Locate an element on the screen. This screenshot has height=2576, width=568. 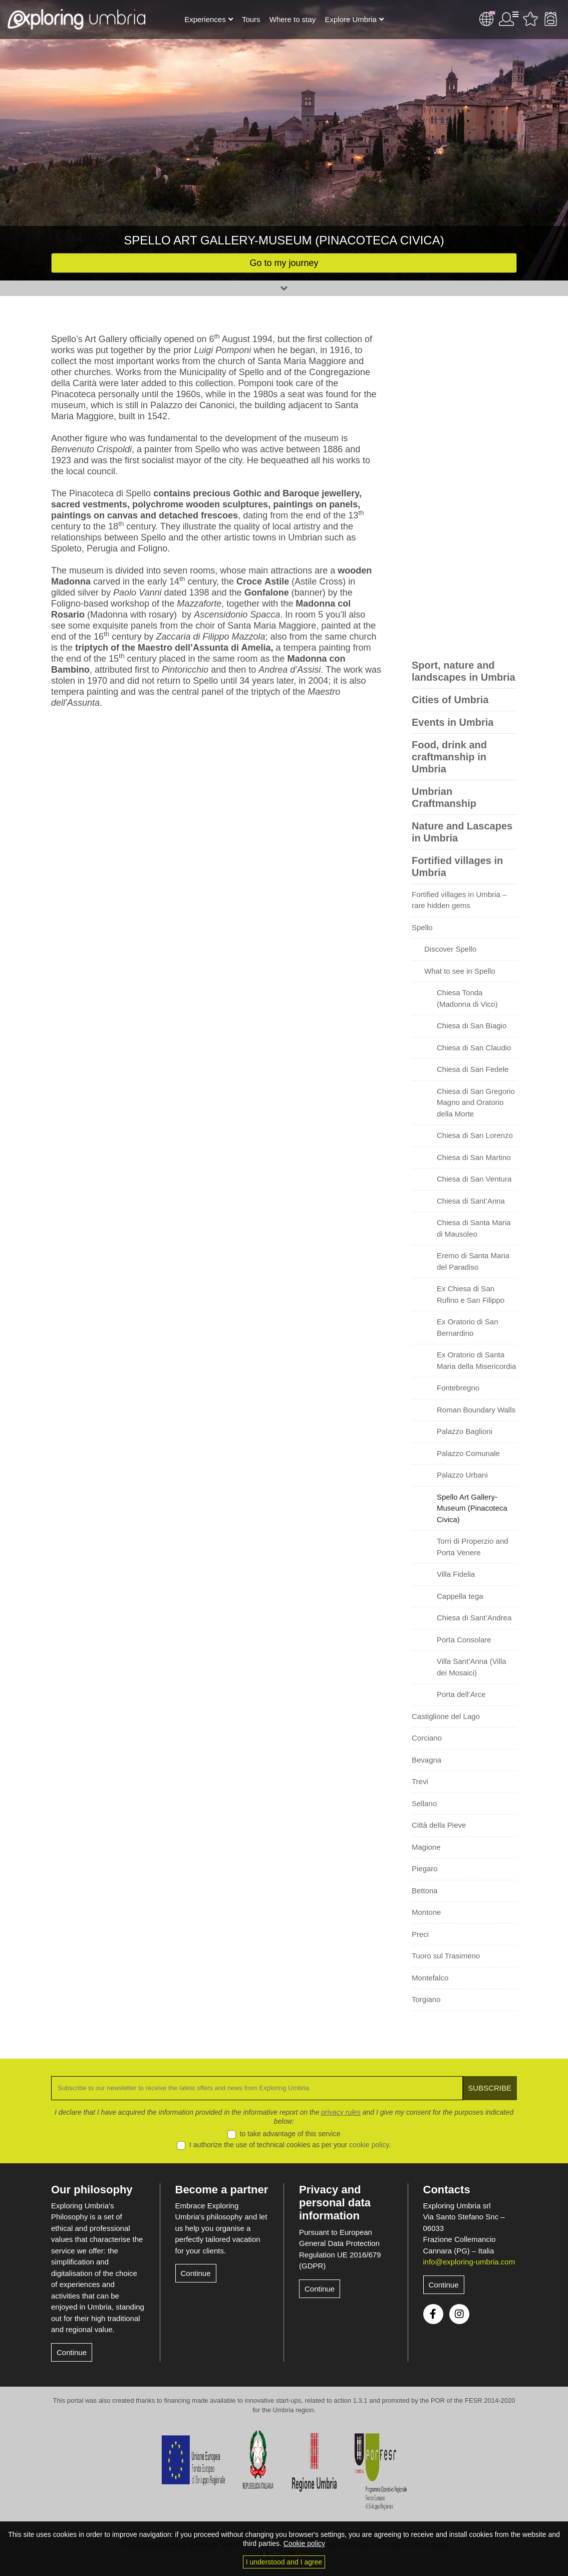
Facebook is located at coordinates (433, 2314).